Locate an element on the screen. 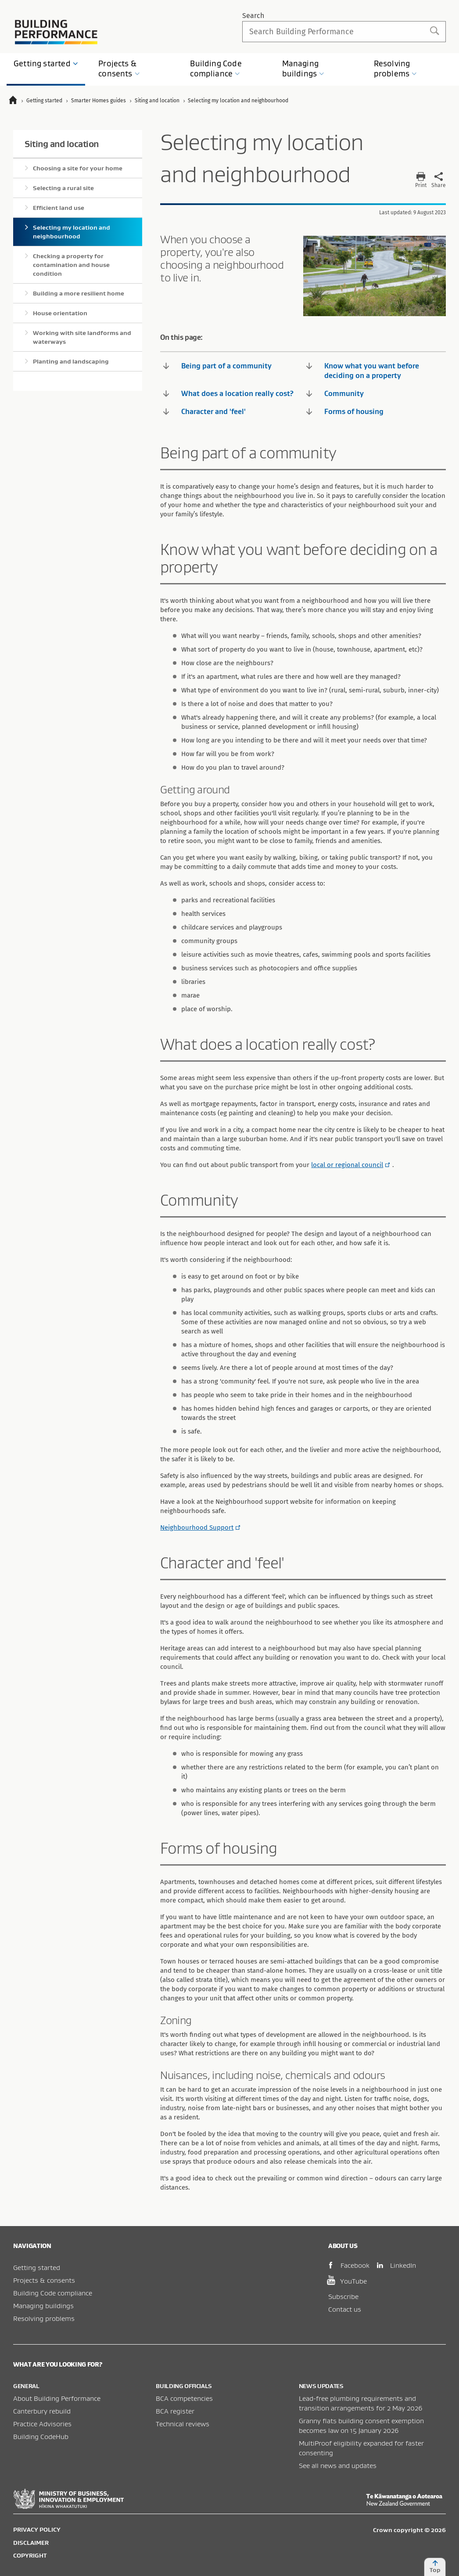  Contact us is located at coordinates (344, 2309).